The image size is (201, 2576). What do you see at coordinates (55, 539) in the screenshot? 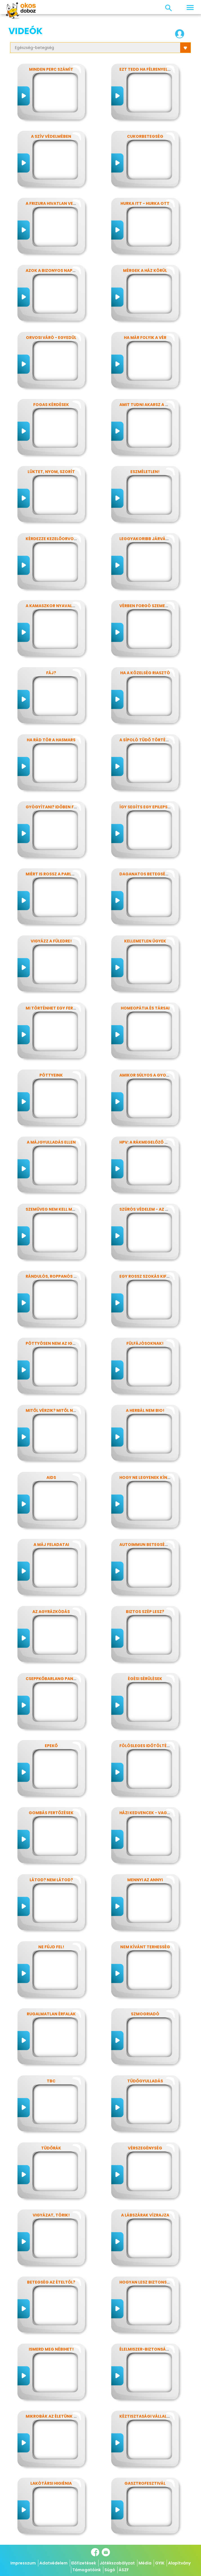
I see `Kérdezze kezelőorvosát?` at bounding box center [55, 539].